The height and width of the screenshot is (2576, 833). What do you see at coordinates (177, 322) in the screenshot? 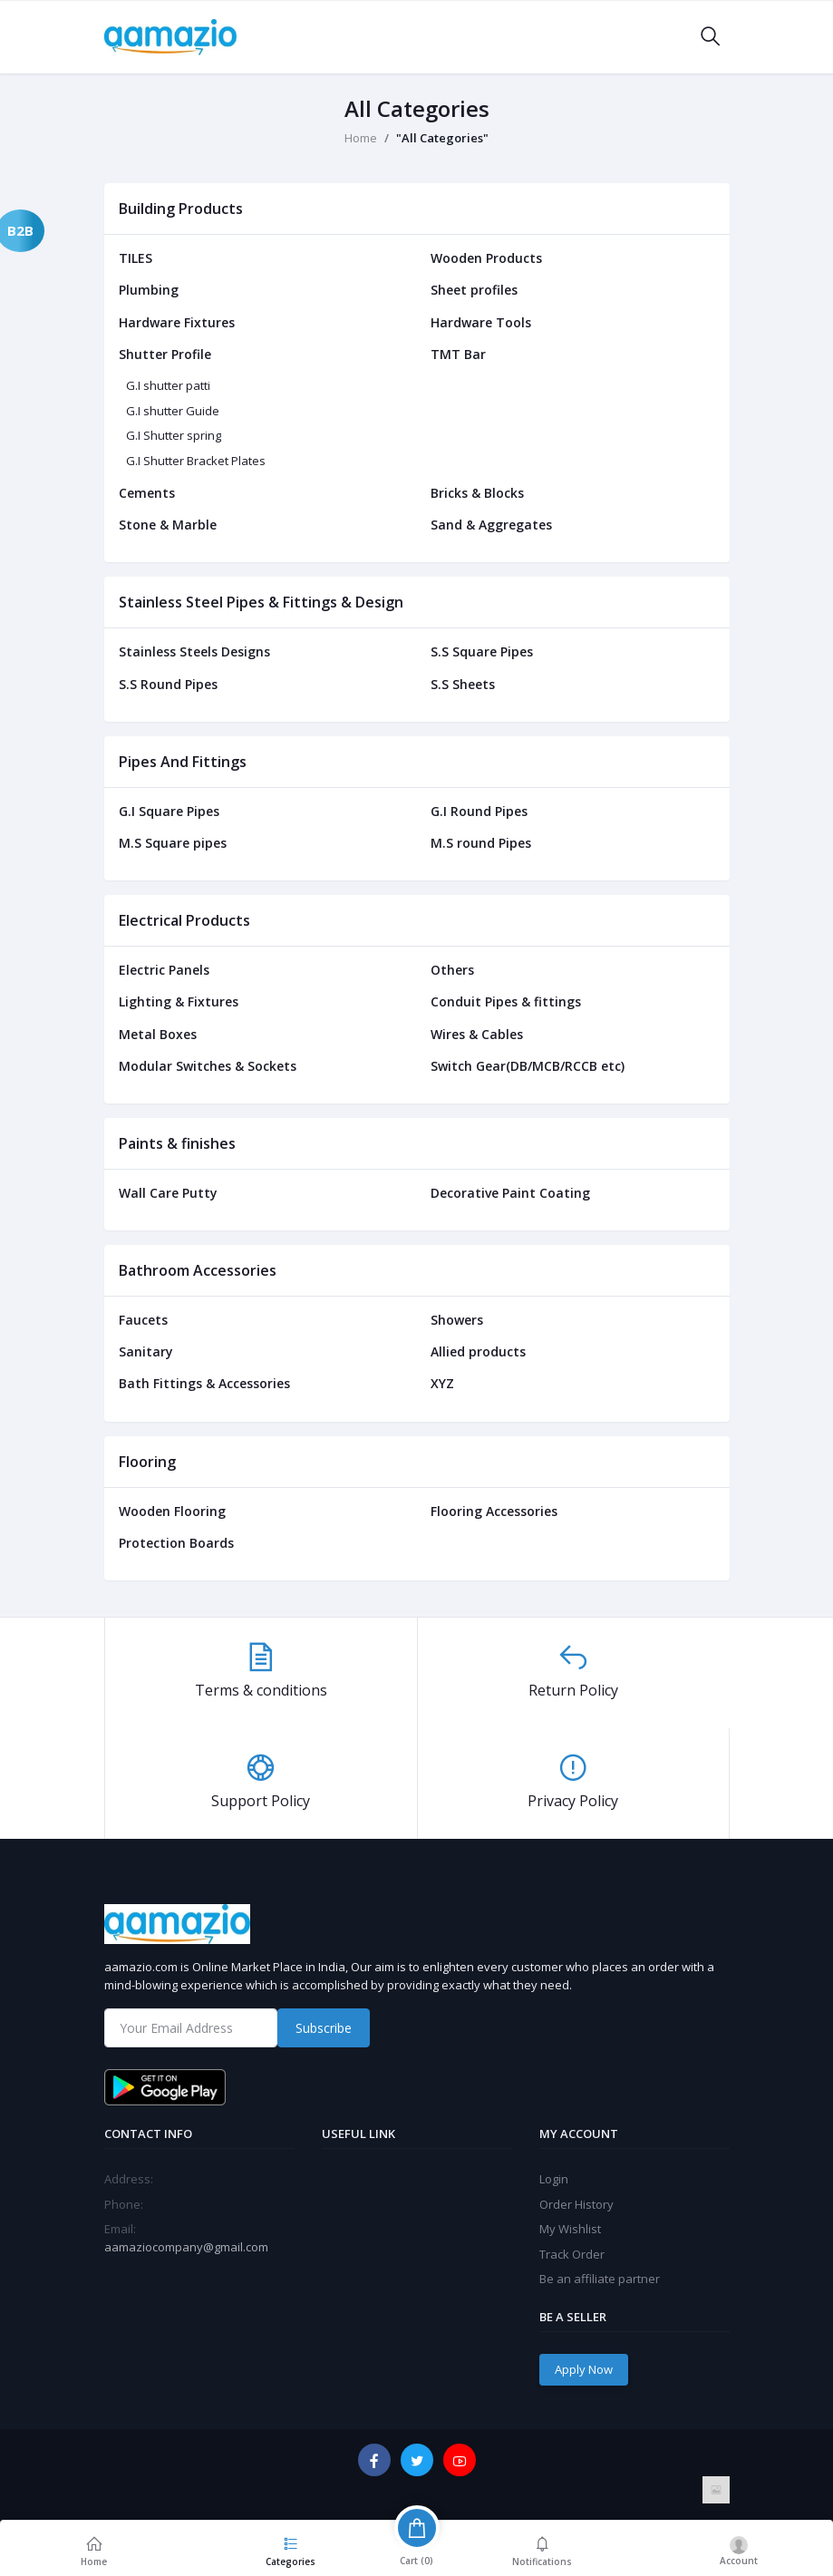
I see `Hardware Fixtures` at bounding box center [177, 322].